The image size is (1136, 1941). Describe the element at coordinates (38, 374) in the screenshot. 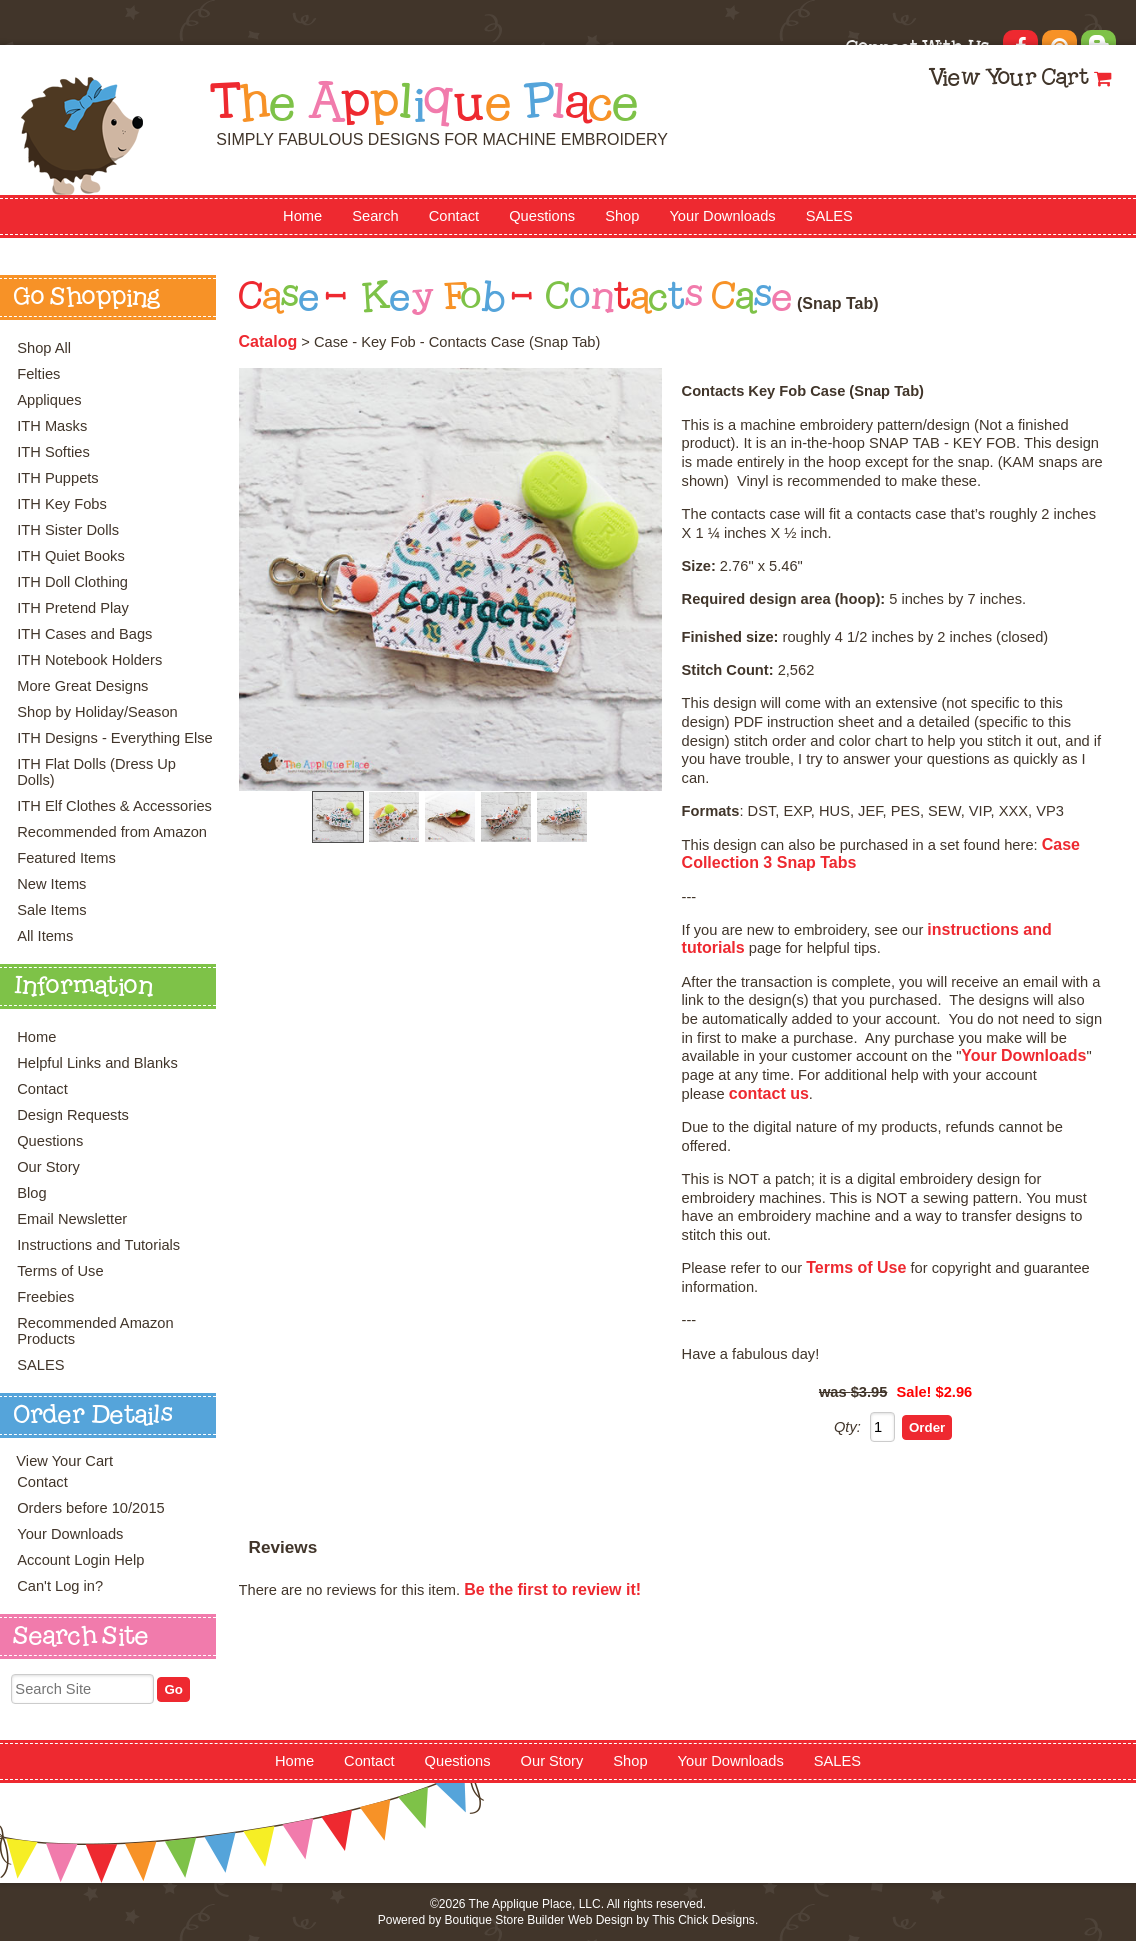

I see `Felties` at that location.